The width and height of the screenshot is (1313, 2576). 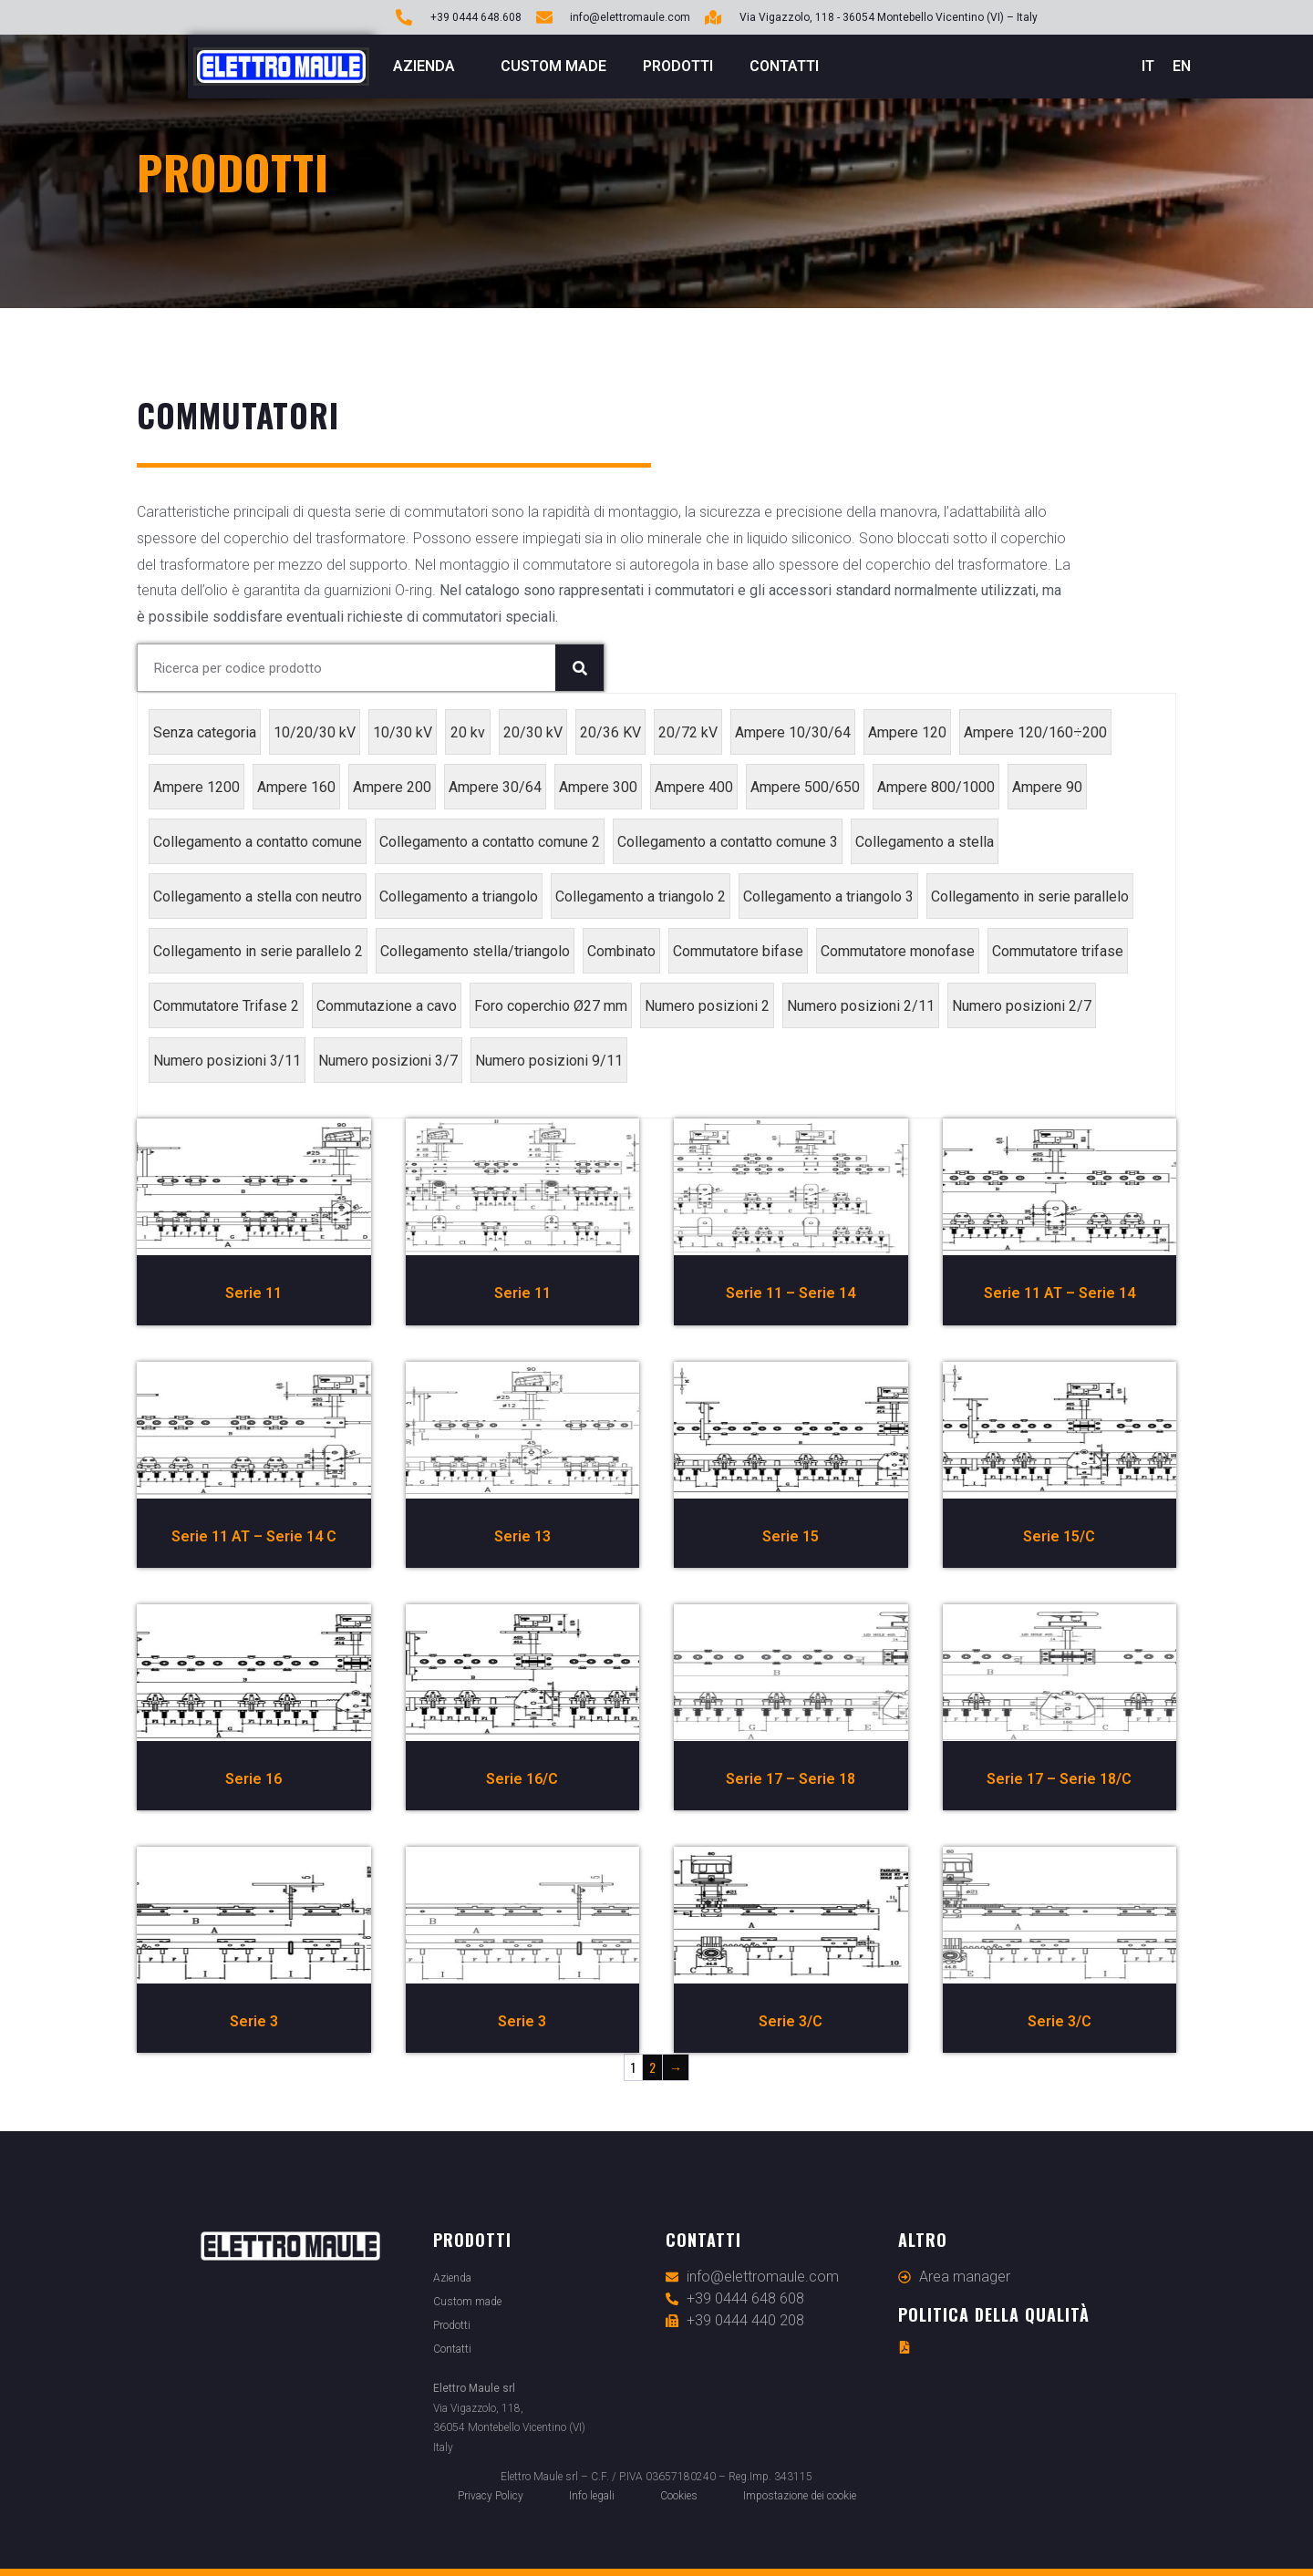 I want to click on [Cerca], so click(x=579, y=667).